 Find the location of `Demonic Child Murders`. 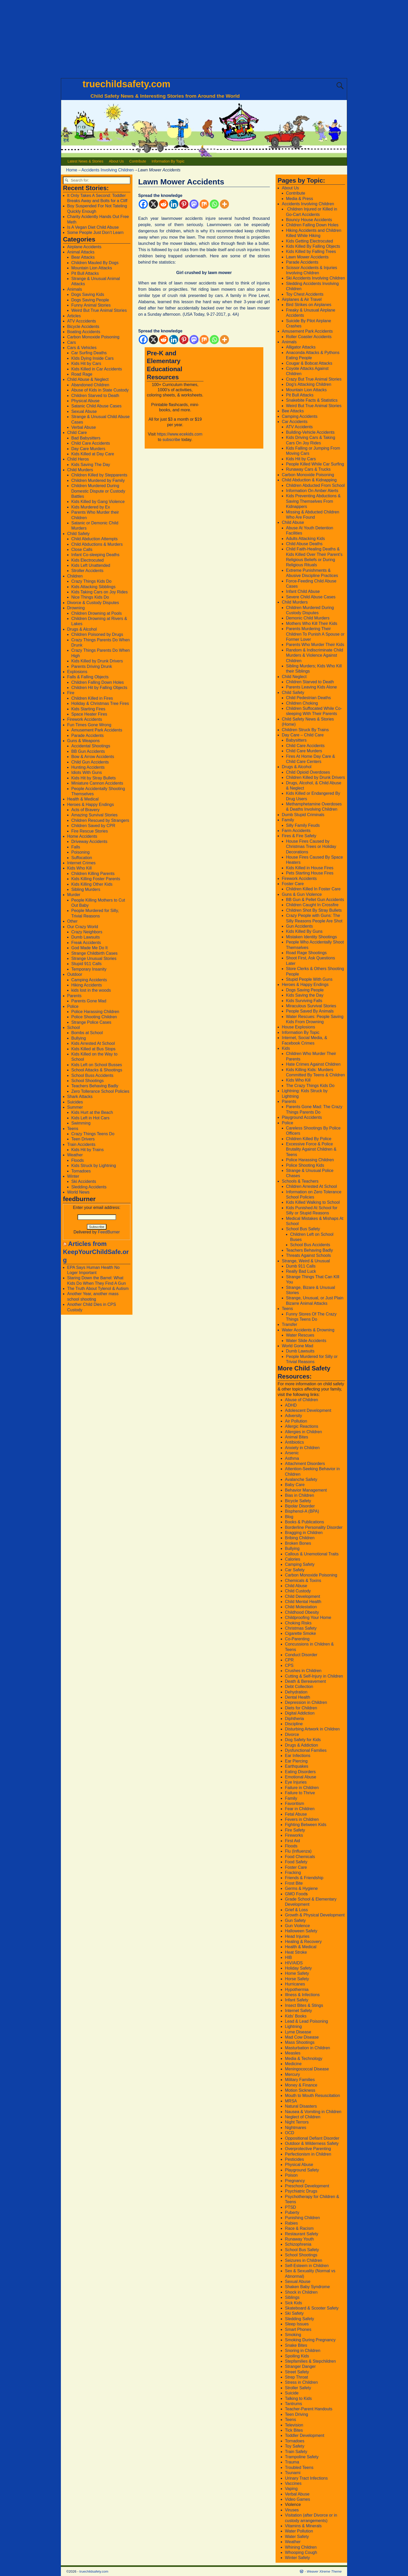

Demonic Child Murders is located at coordinates (307, 618).